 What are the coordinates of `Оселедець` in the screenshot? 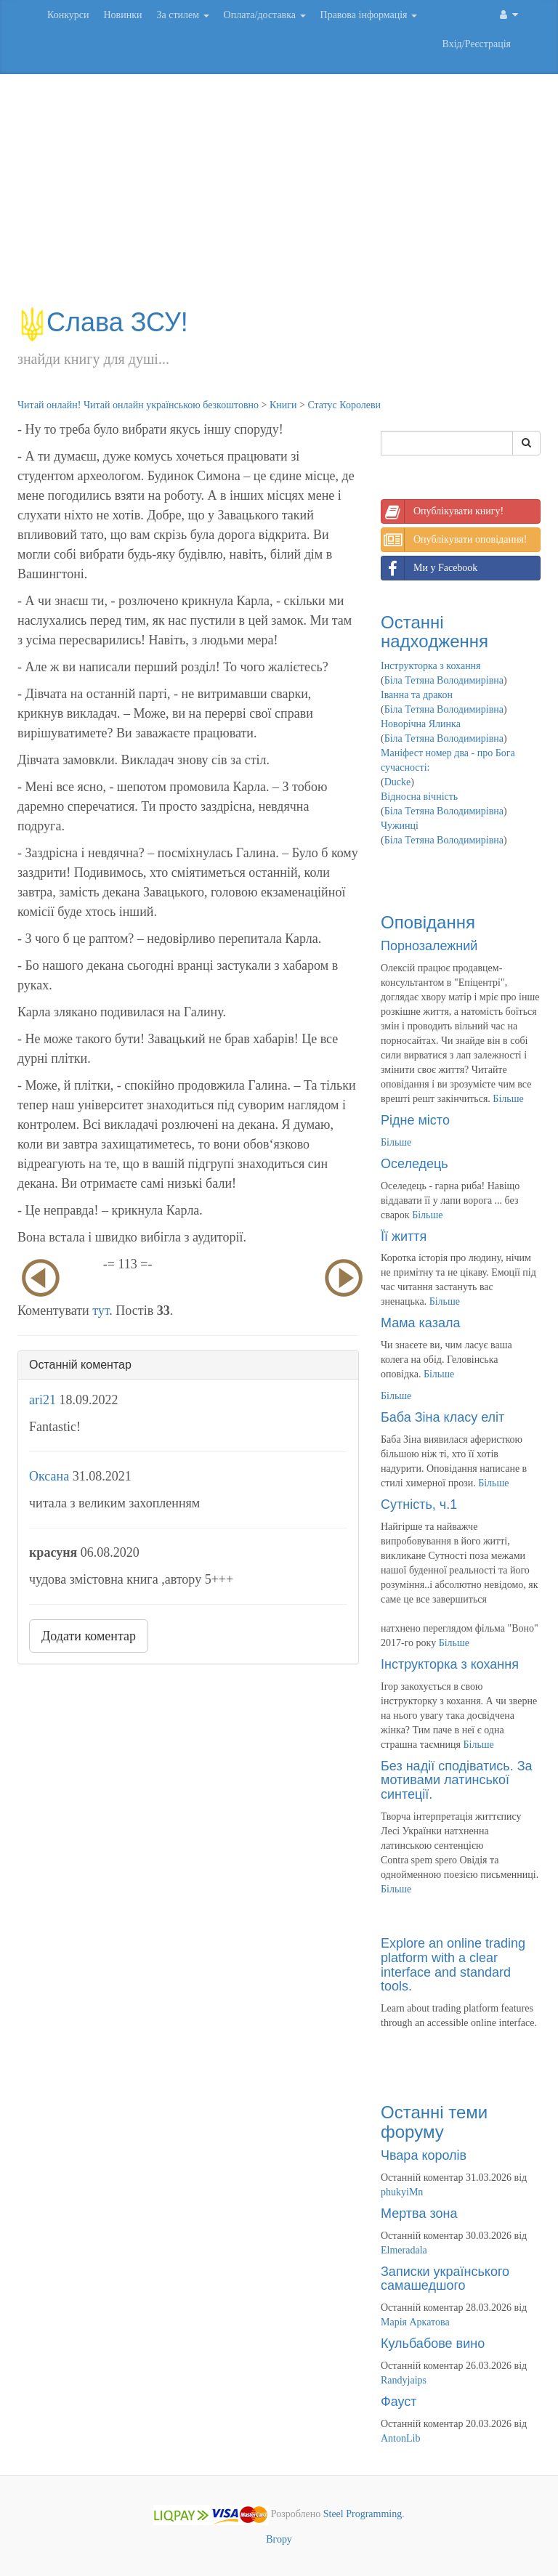 It's located at (414, 1164).